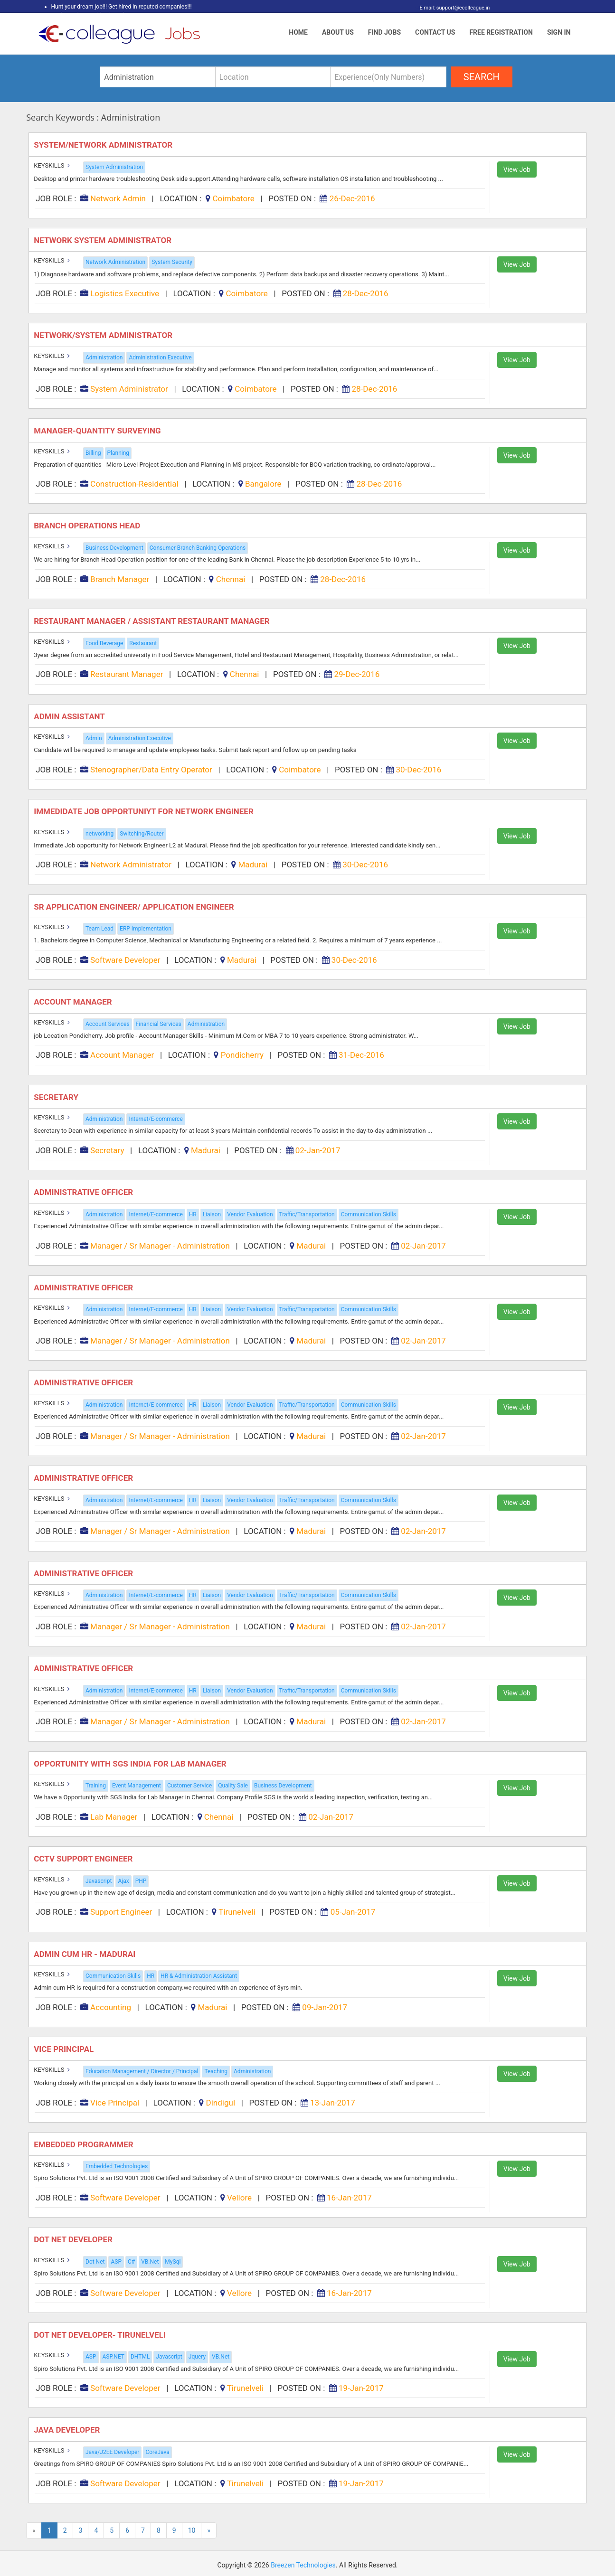  What do you see at coordinates (84, 2144) in the screenshot?
I see `Embedded Programmer` at bounding box center [84, 2144].